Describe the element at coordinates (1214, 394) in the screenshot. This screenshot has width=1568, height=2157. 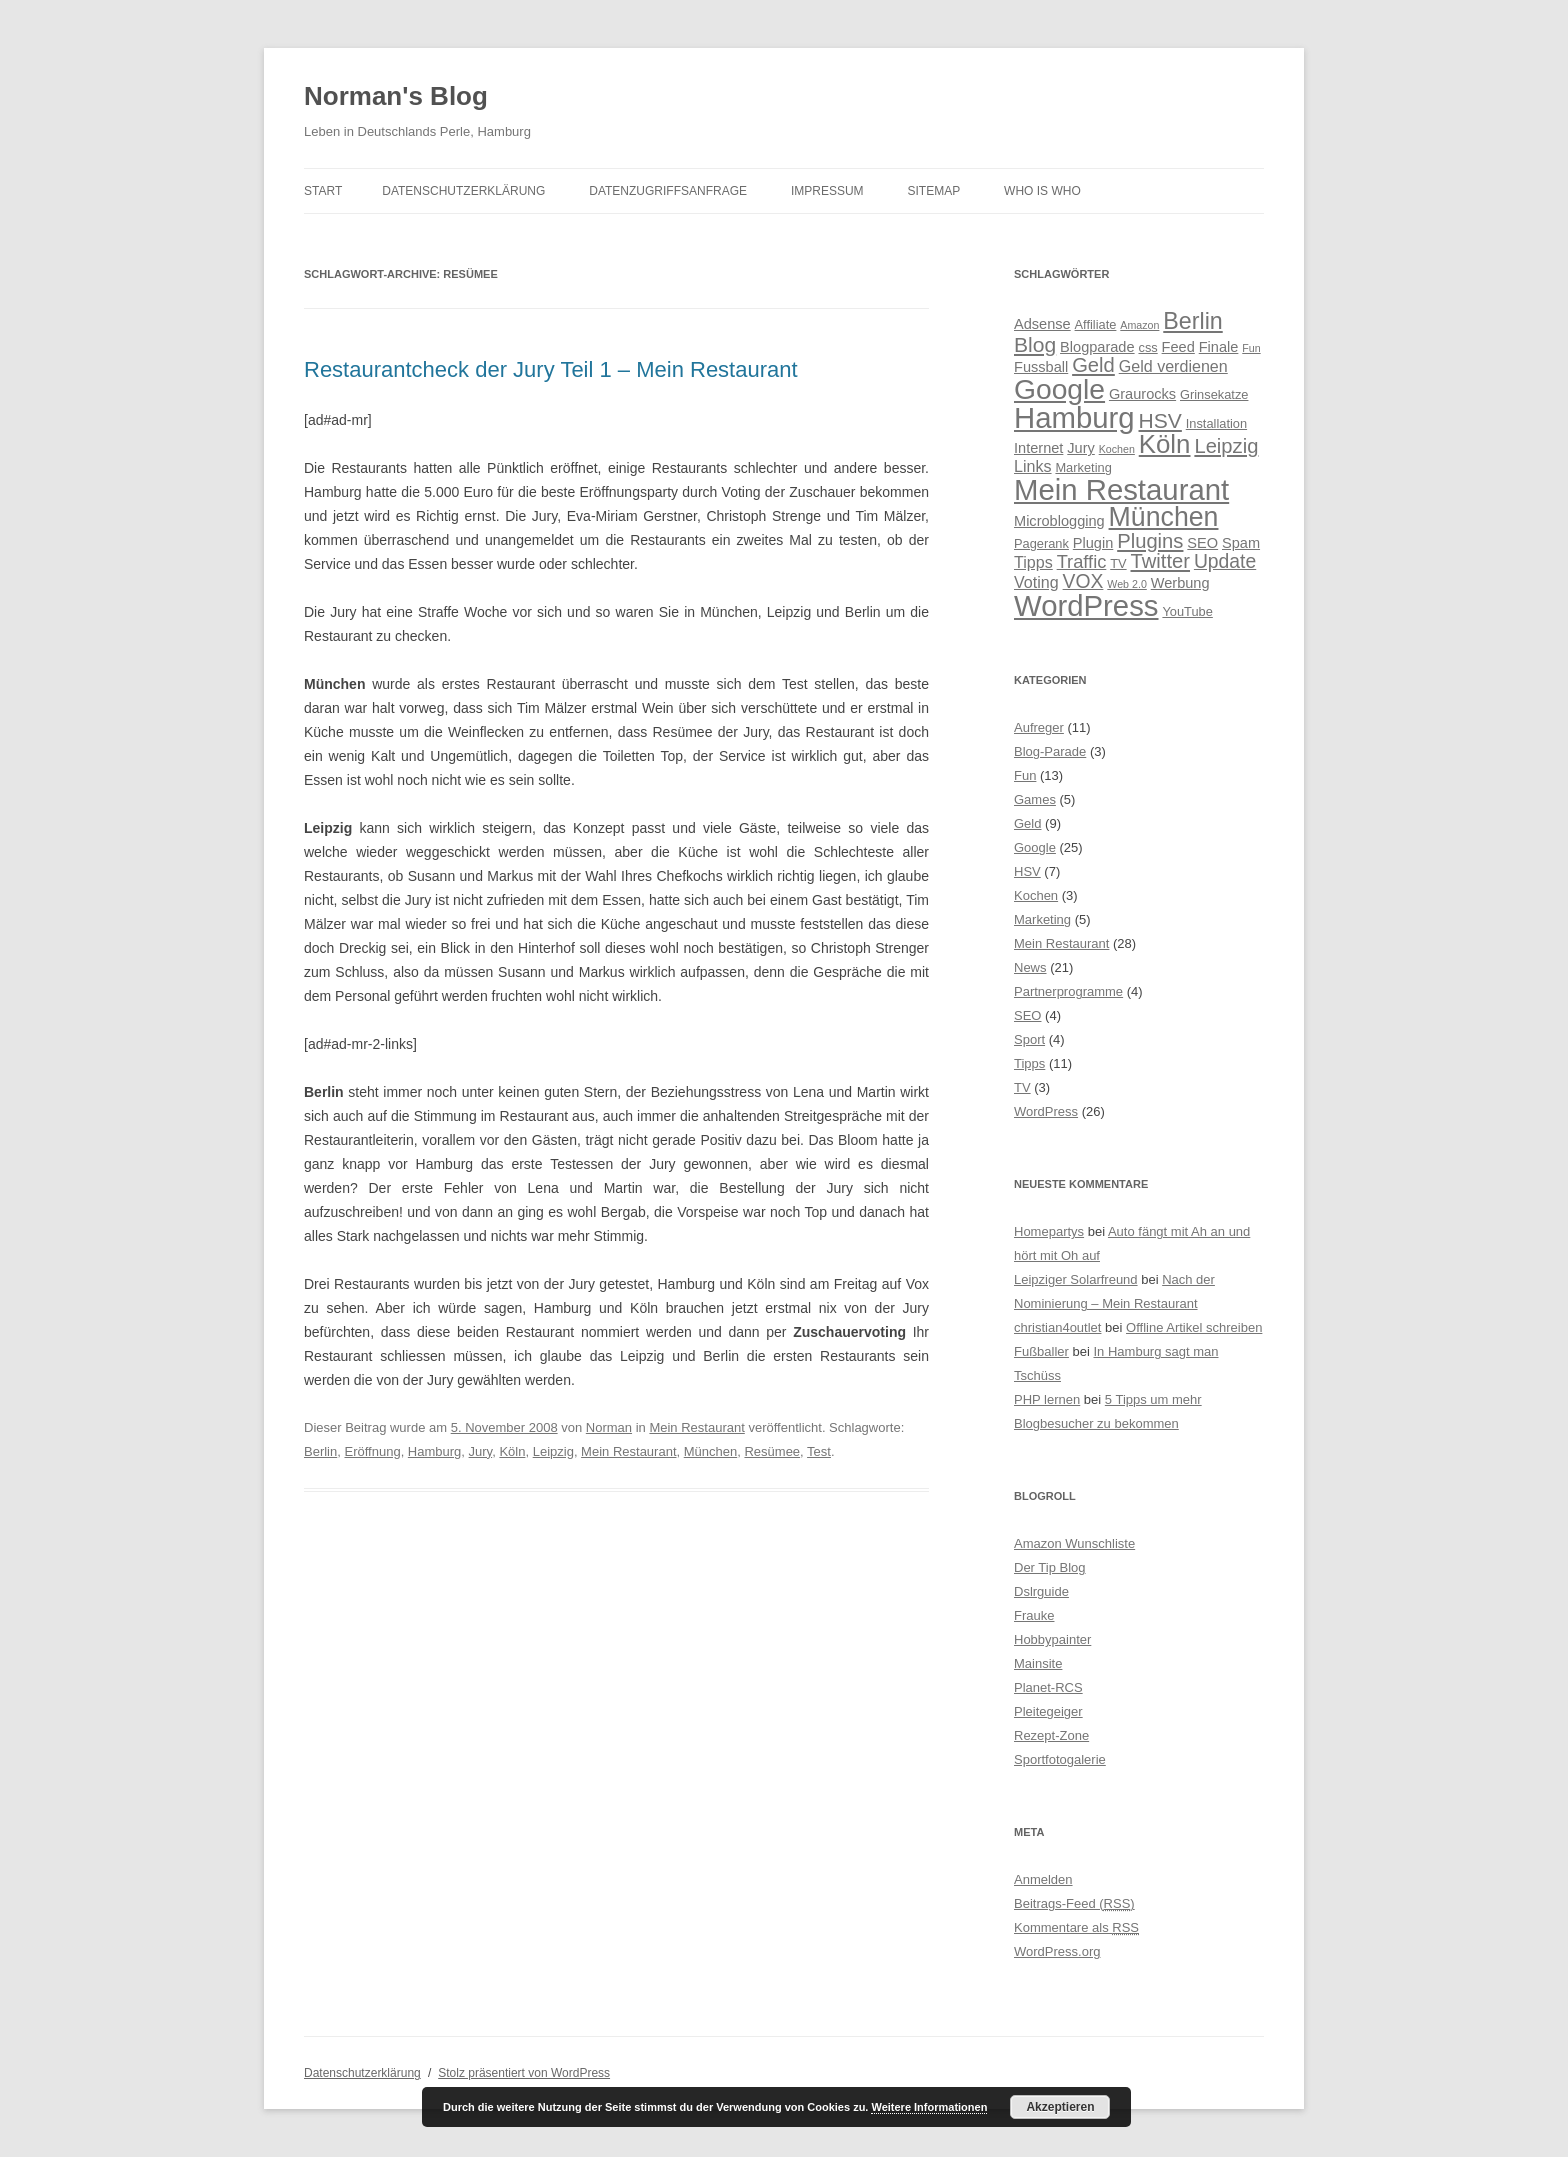
I see `Grinsekatze [Grinsekatze (4 Einträge)]` at that location.